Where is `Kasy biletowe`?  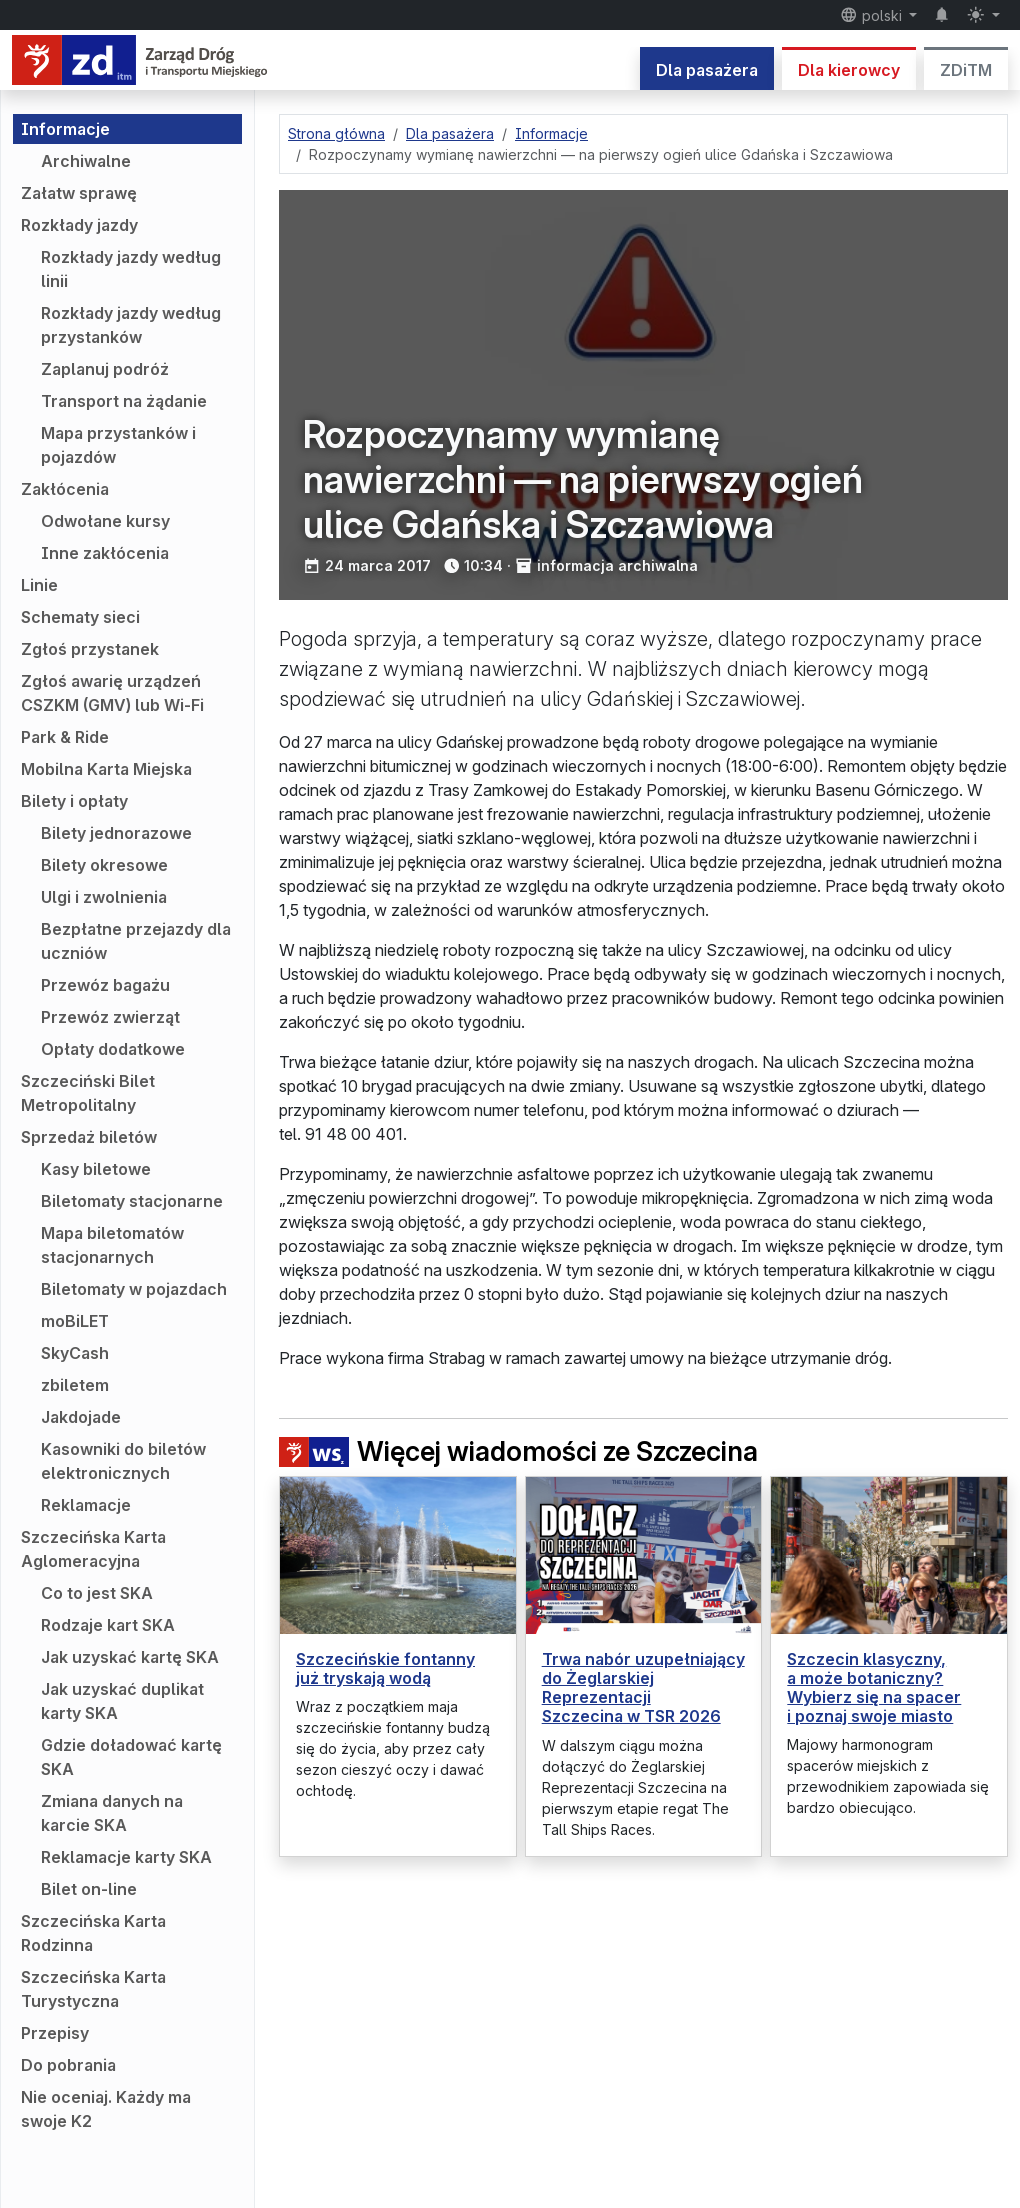
Kasy biletowe is located at coordinates (96, 1169).